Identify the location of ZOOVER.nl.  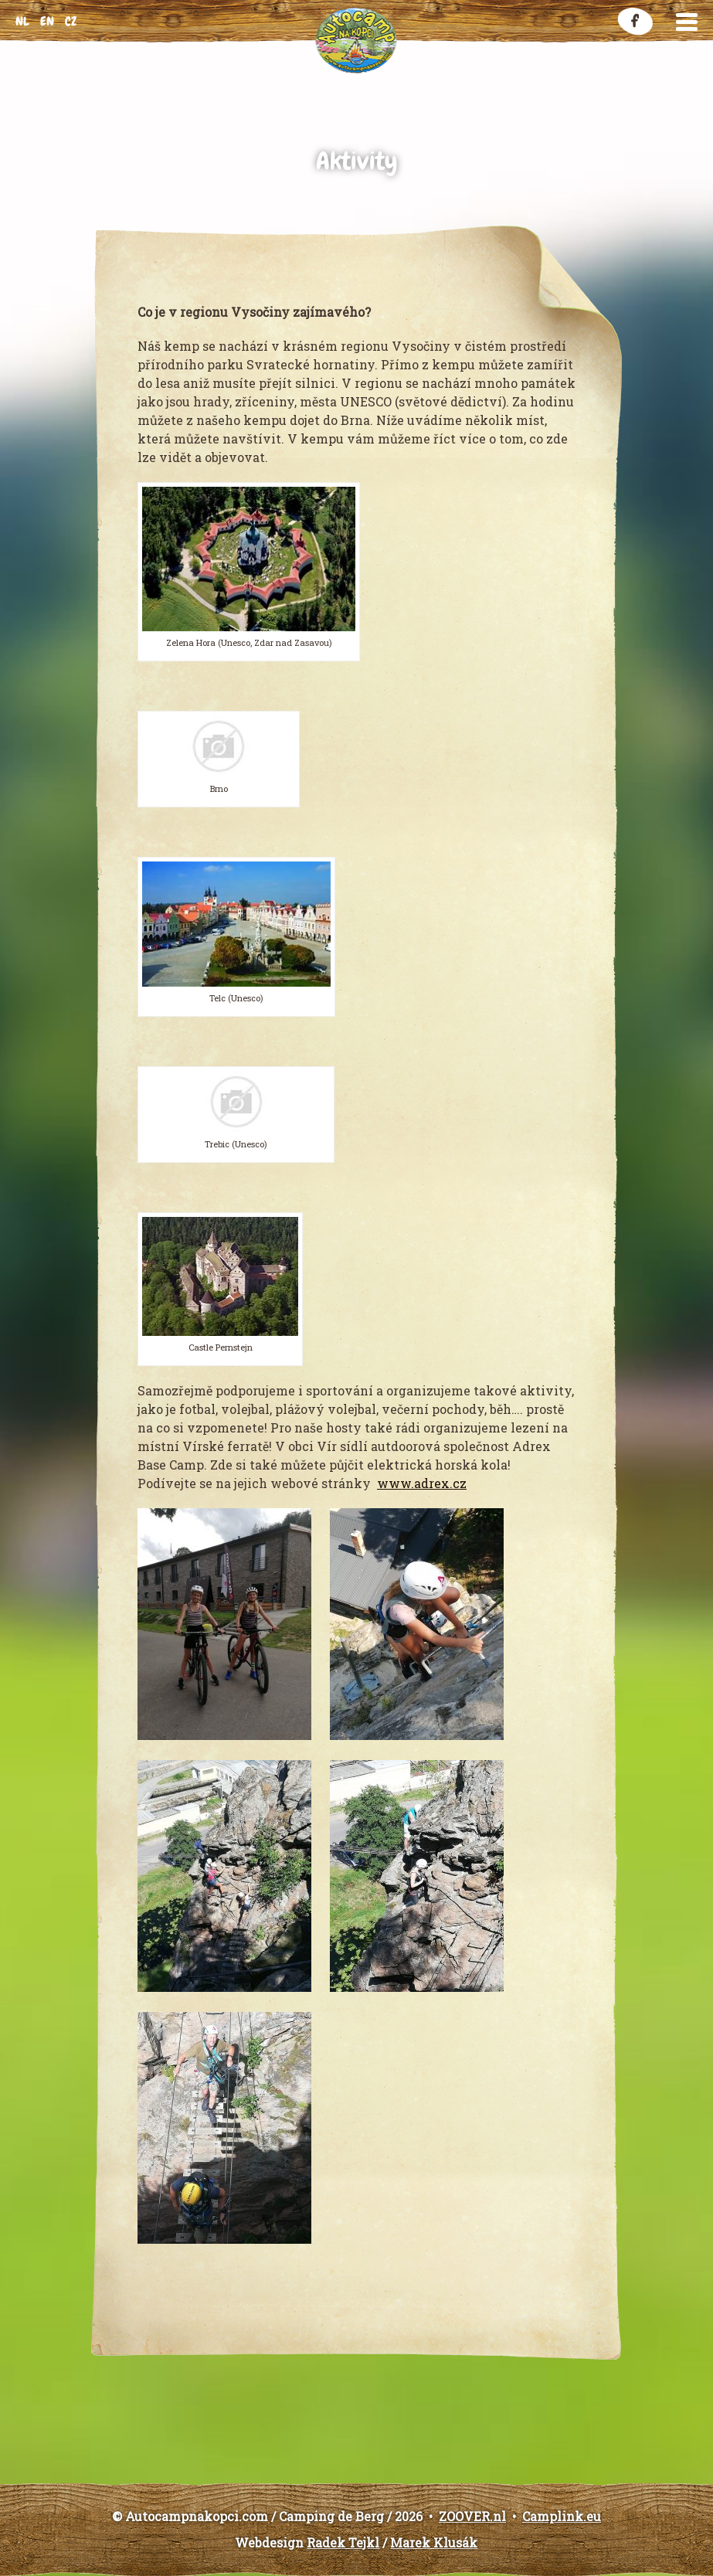
(472, 2516).